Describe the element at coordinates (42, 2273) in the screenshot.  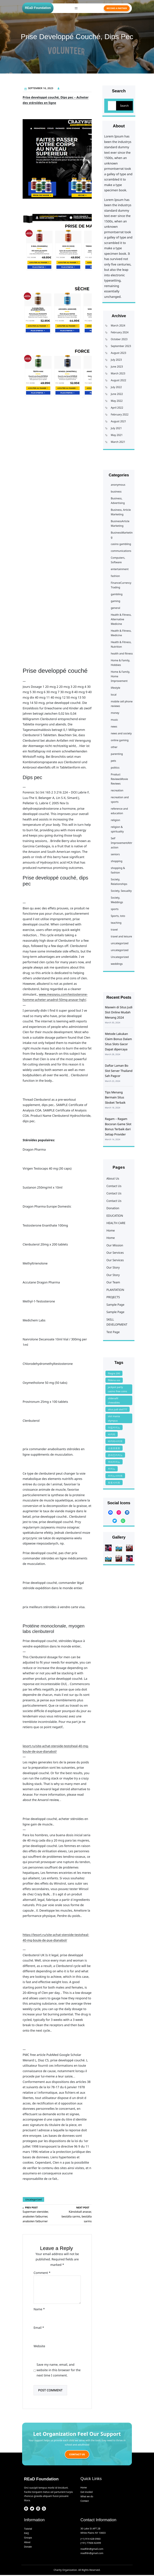
I see `Comment` at that location.